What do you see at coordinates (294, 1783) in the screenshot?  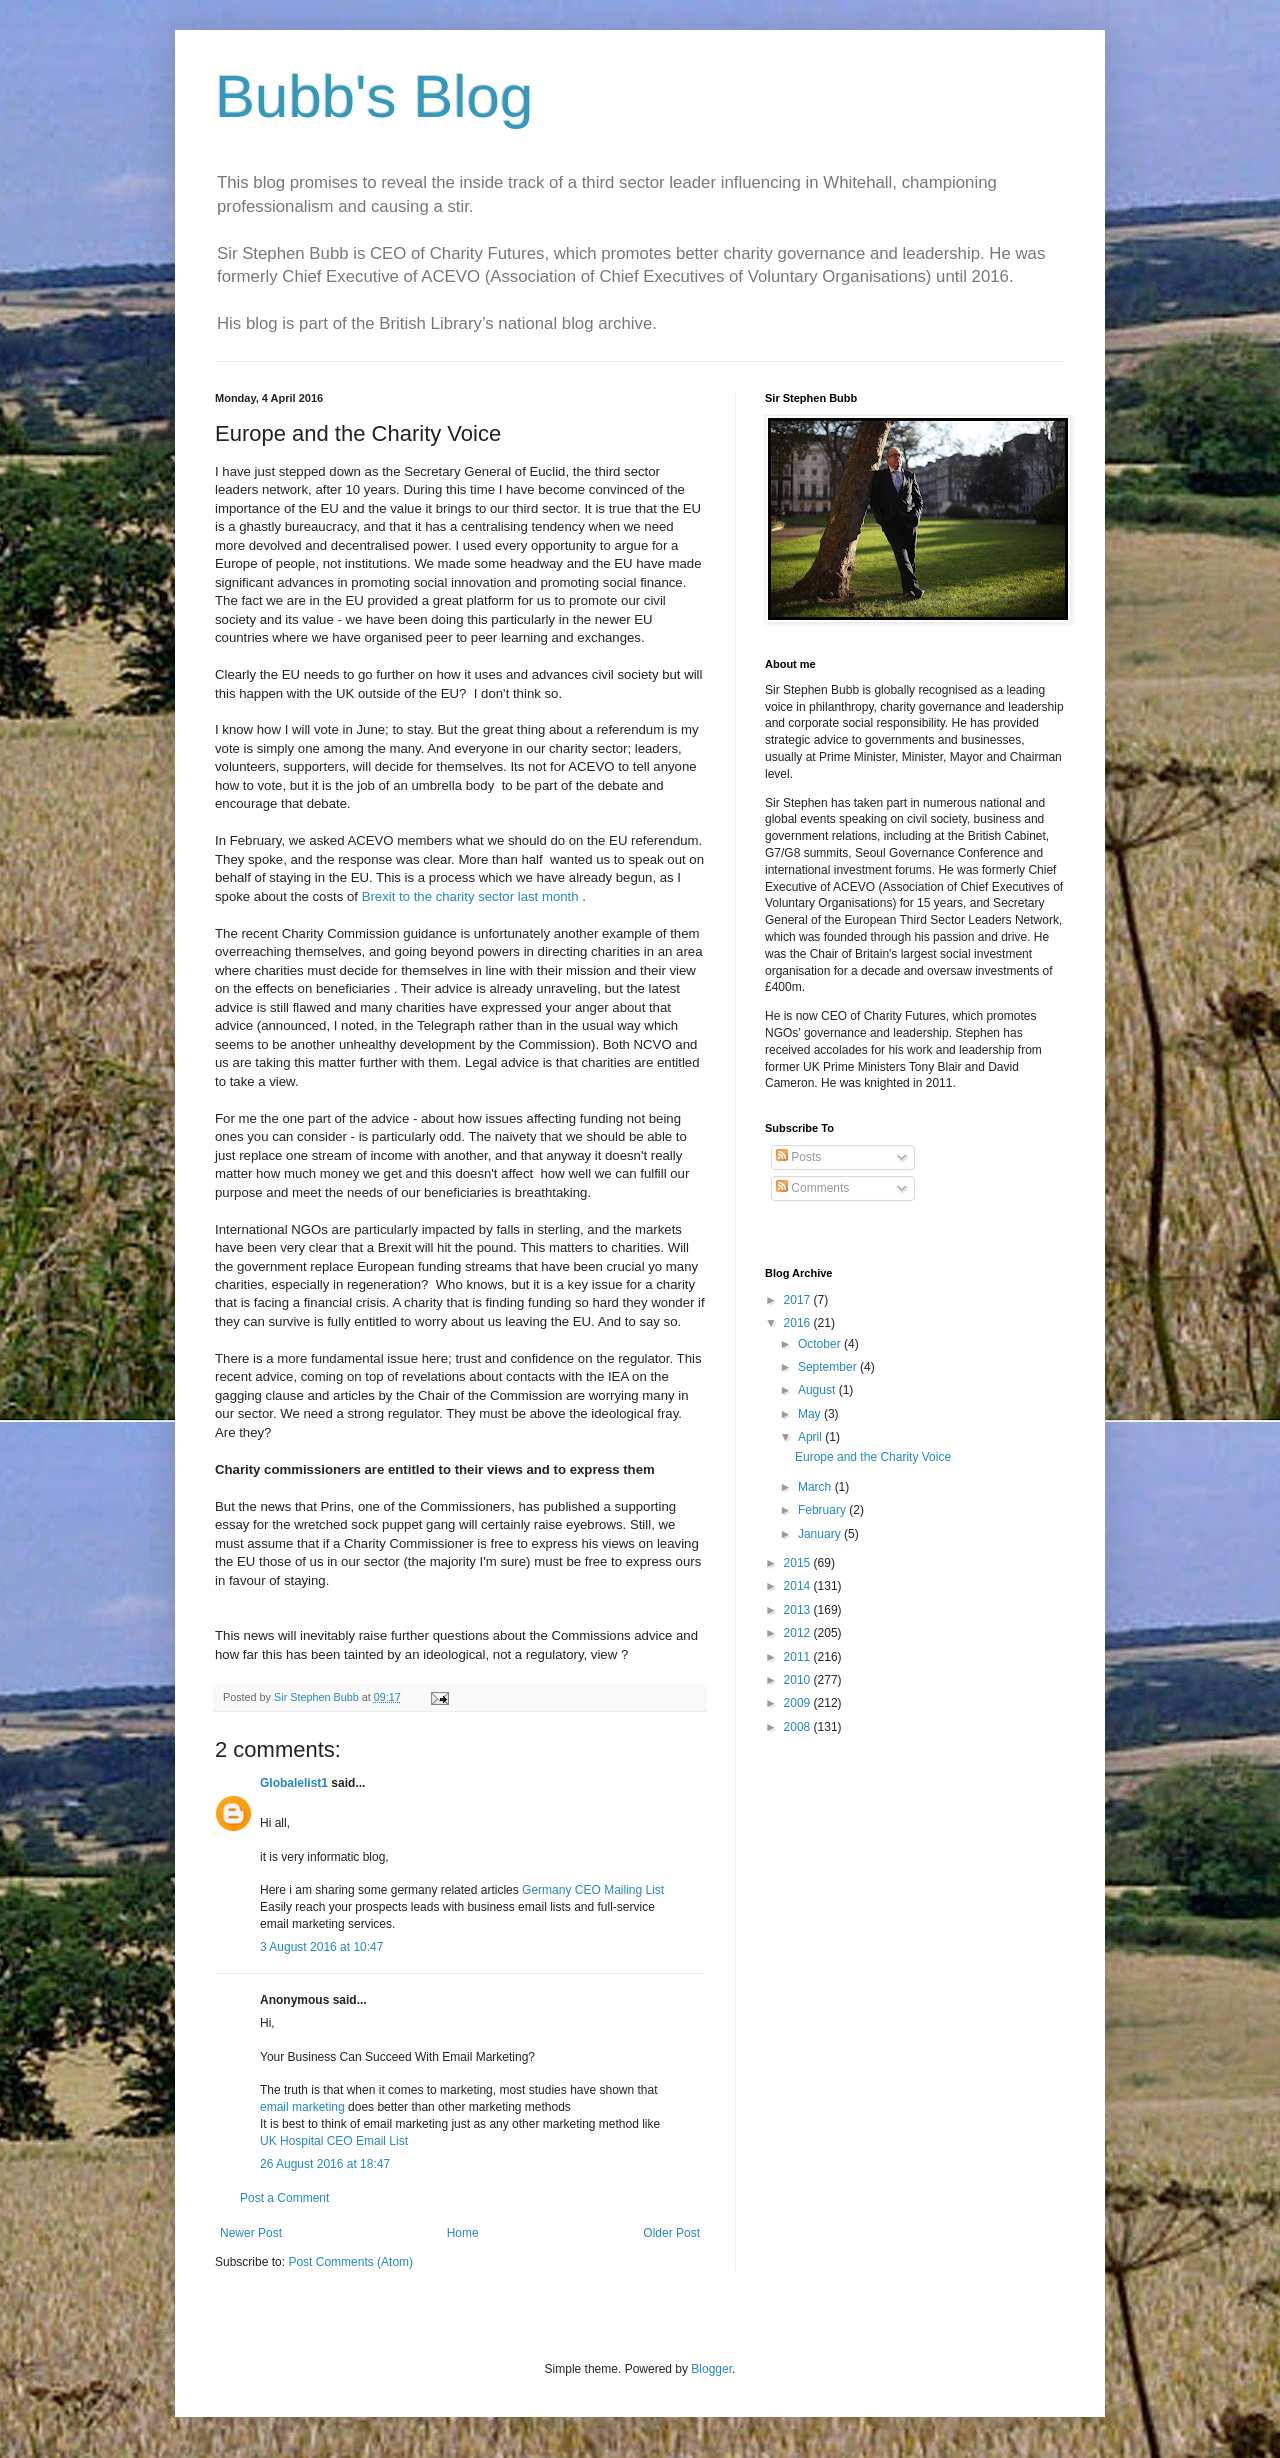 I see `Globalelist1` at bounding box center [294, 1783].